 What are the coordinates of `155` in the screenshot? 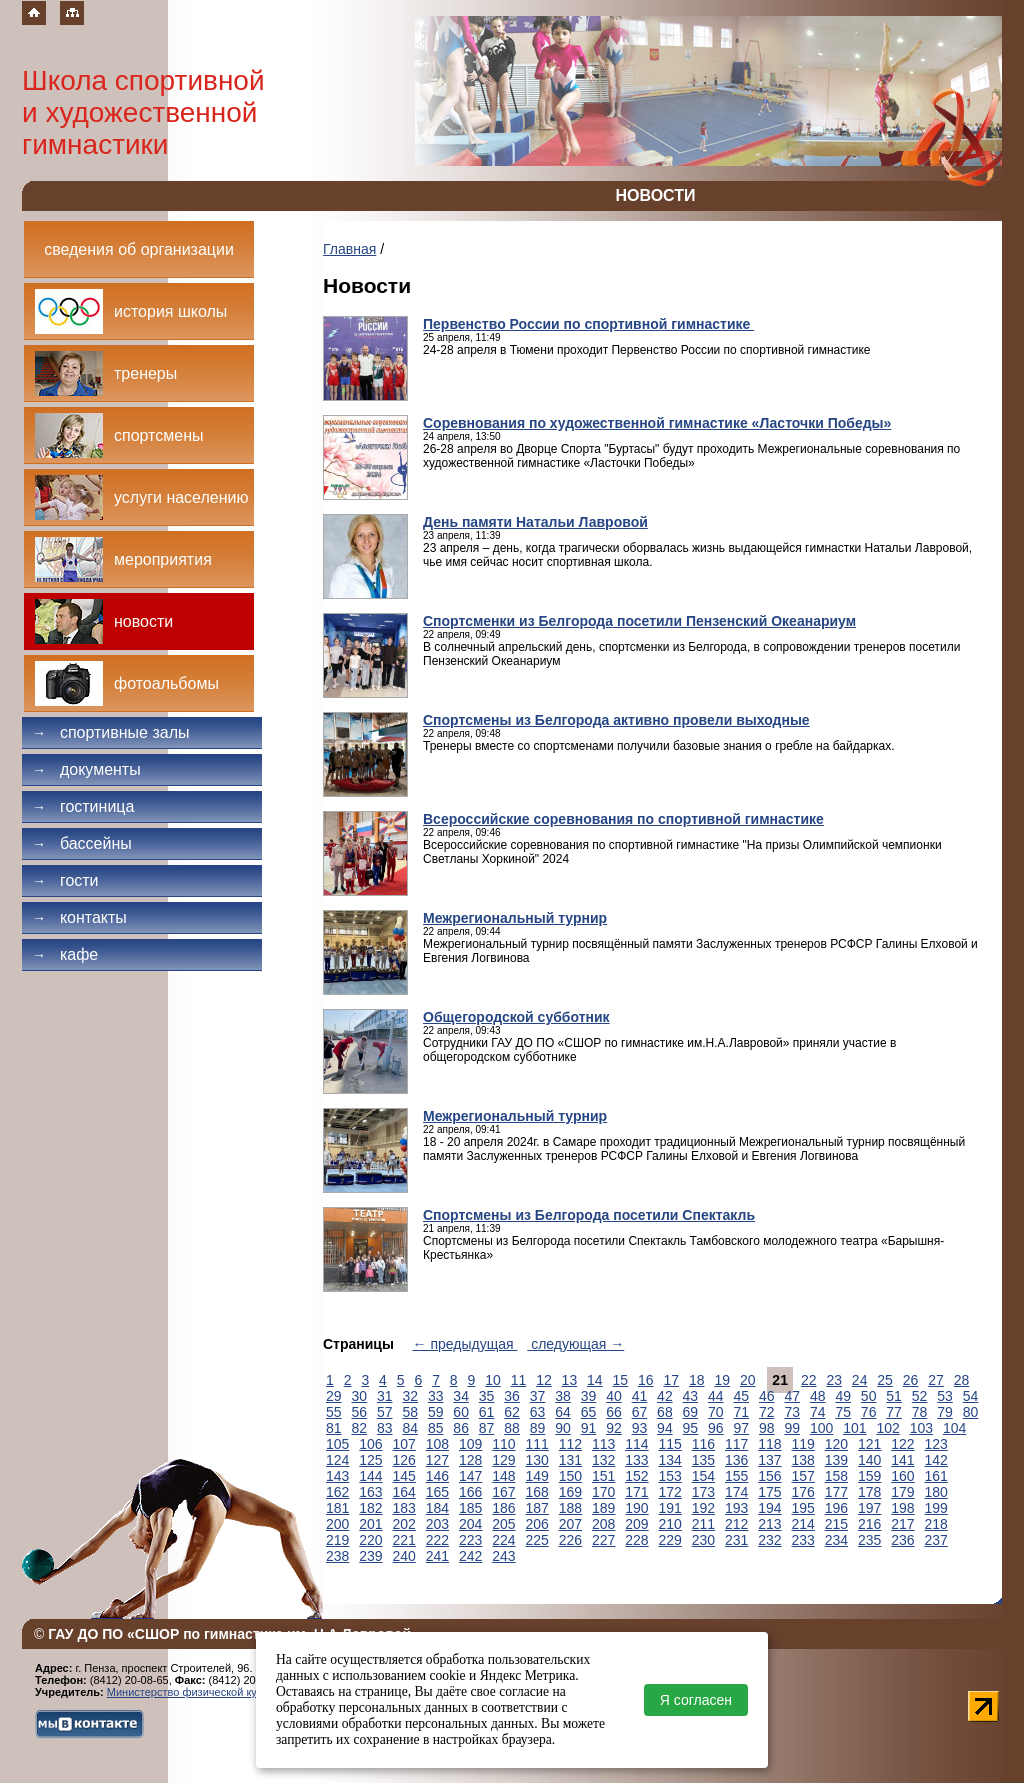 It's located at (736, 1476).